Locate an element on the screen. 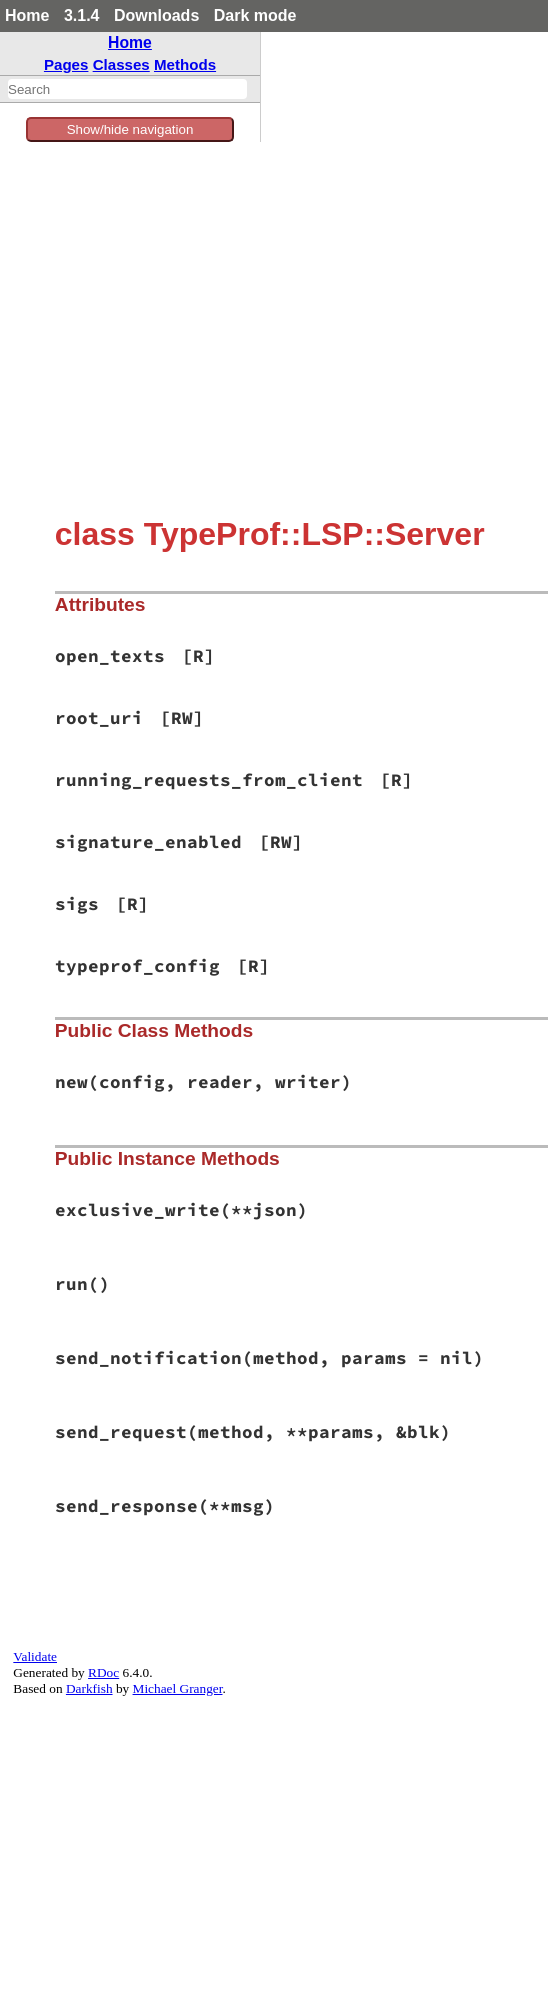  Methods is located at coordinates (185, 64).